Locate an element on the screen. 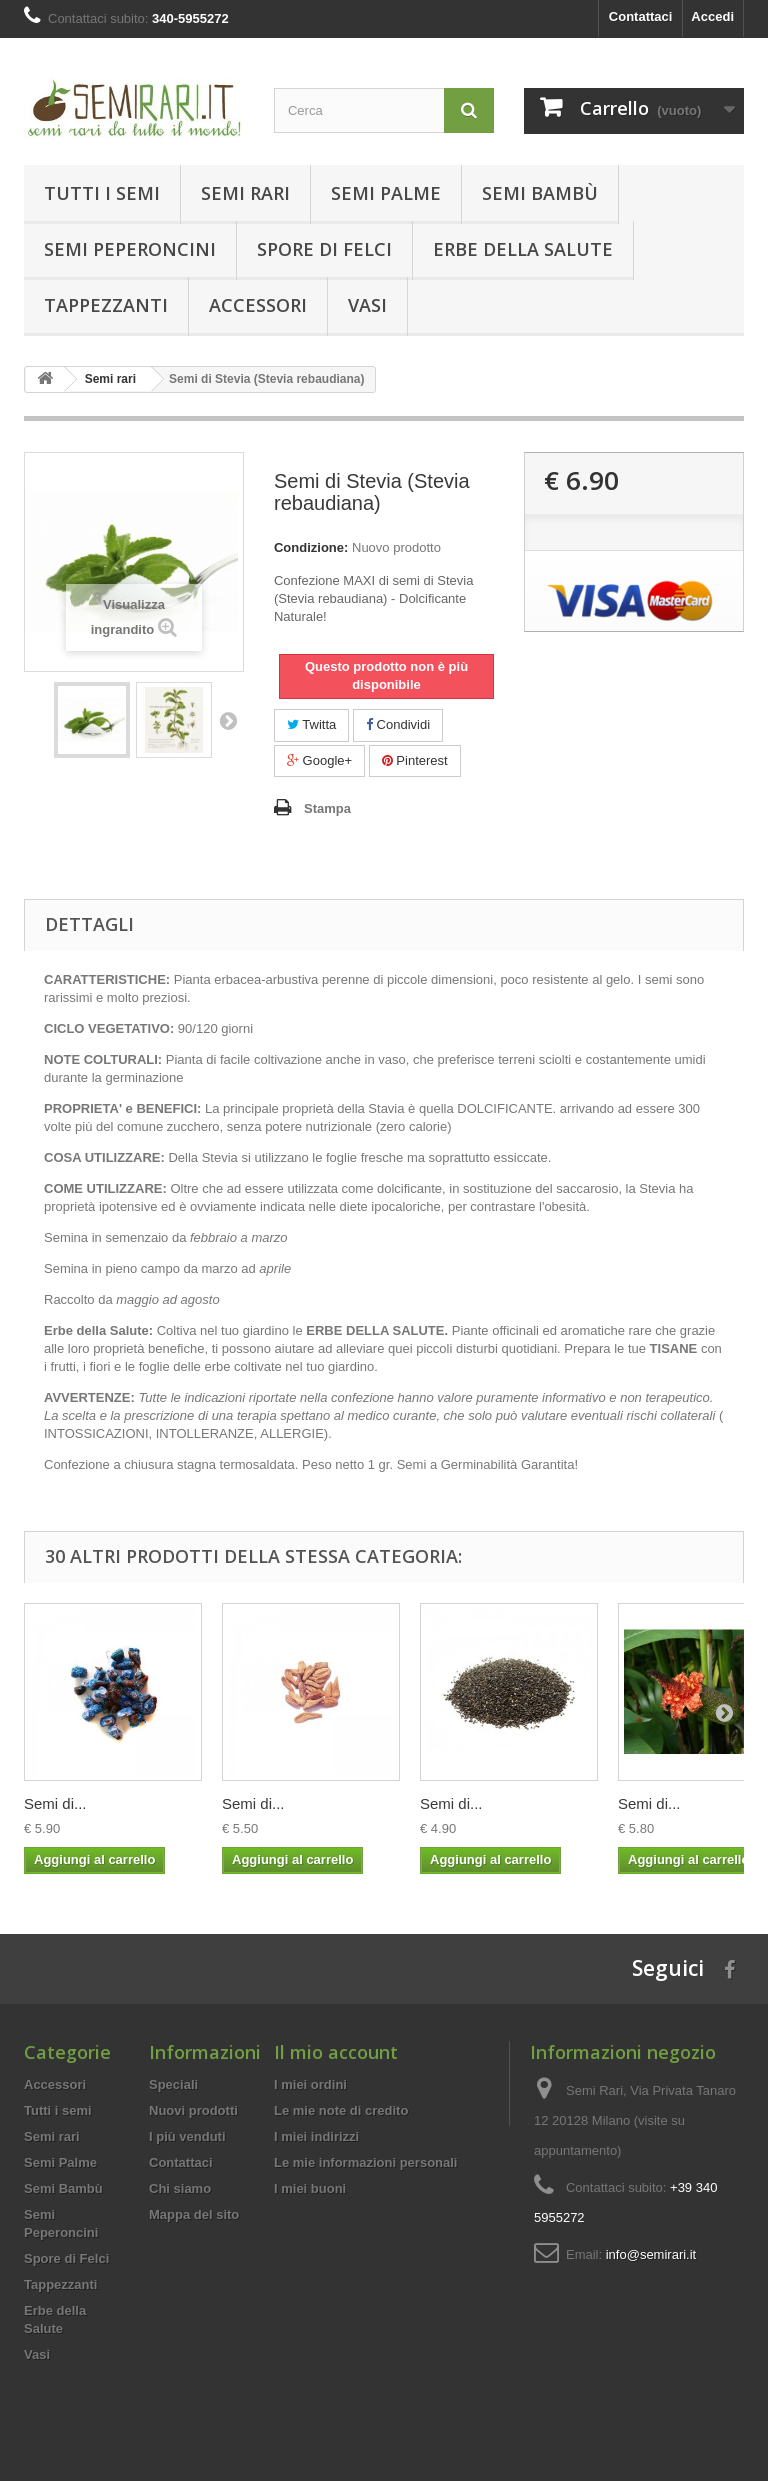  I miei ordini is located at coordinates (310, 2084).